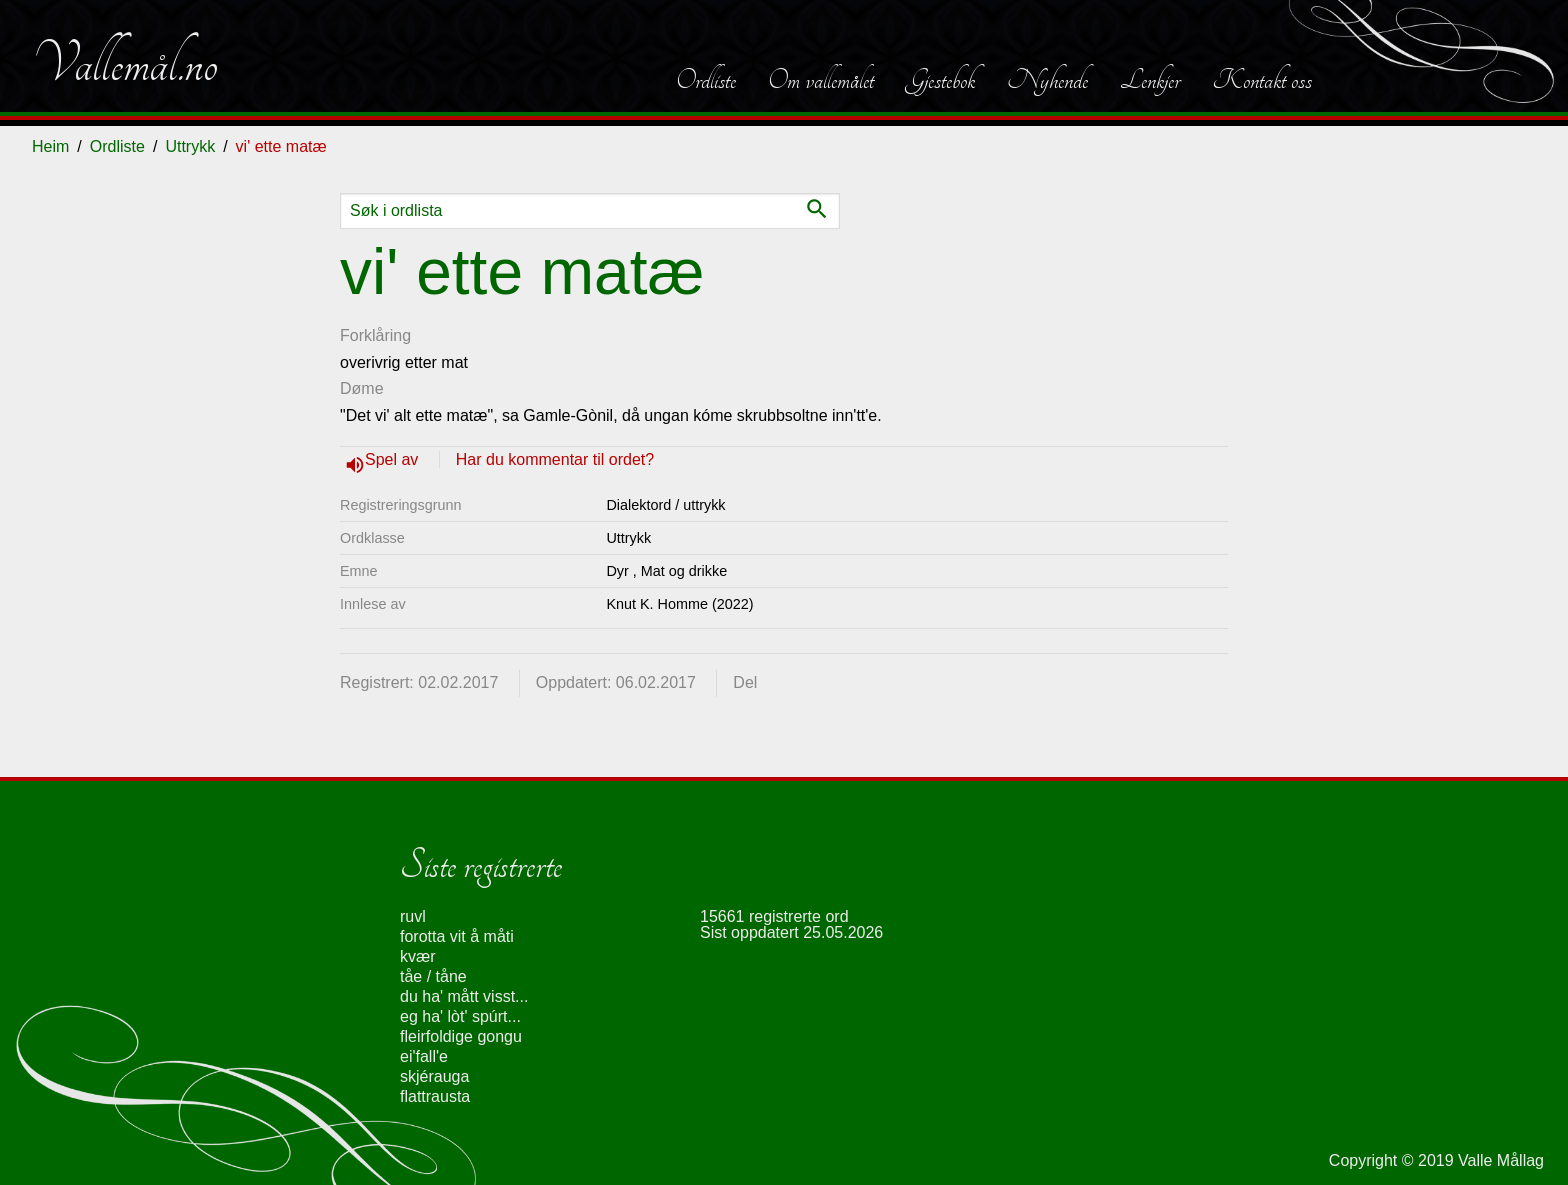 The height and width of the screenshot is (1185, 1568). What do you see at coordinates (362, 388) in the screenshot?
I see `Døme` at bounding box center [362, 388].